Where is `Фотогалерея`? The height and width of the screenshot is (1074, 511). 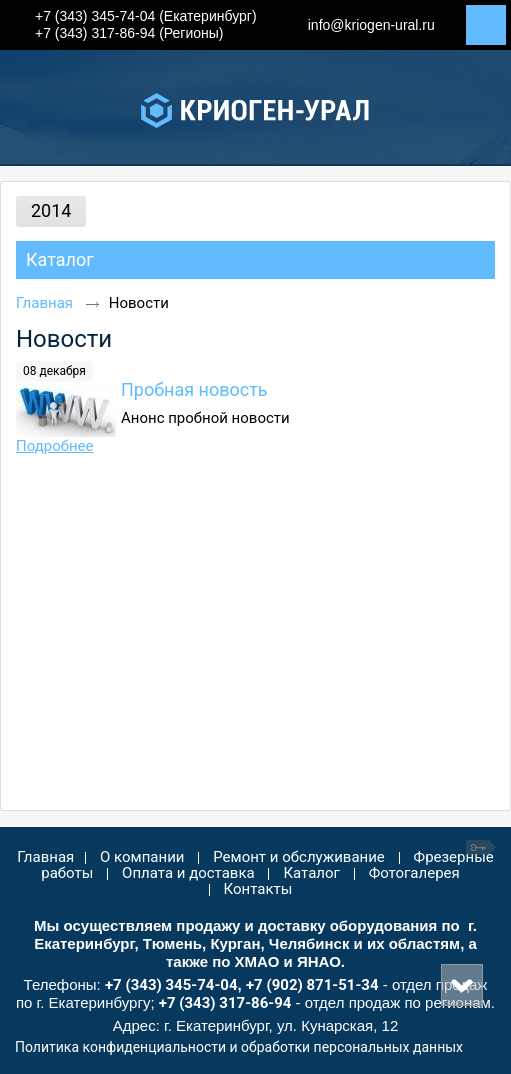
Фотогалерея is located at coordinates (414, 873).